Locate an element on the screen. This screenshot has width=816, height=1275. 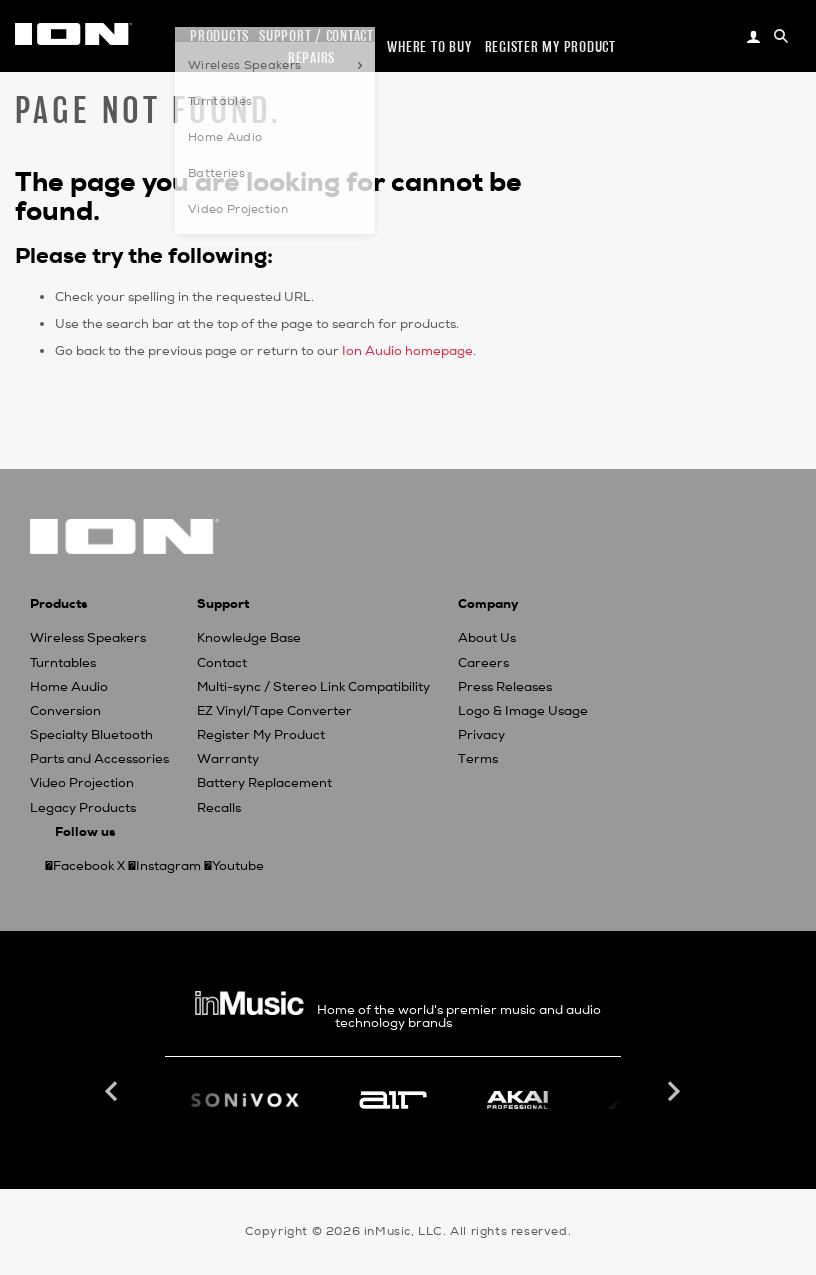
Turntables is located at coordinates (63, 663).